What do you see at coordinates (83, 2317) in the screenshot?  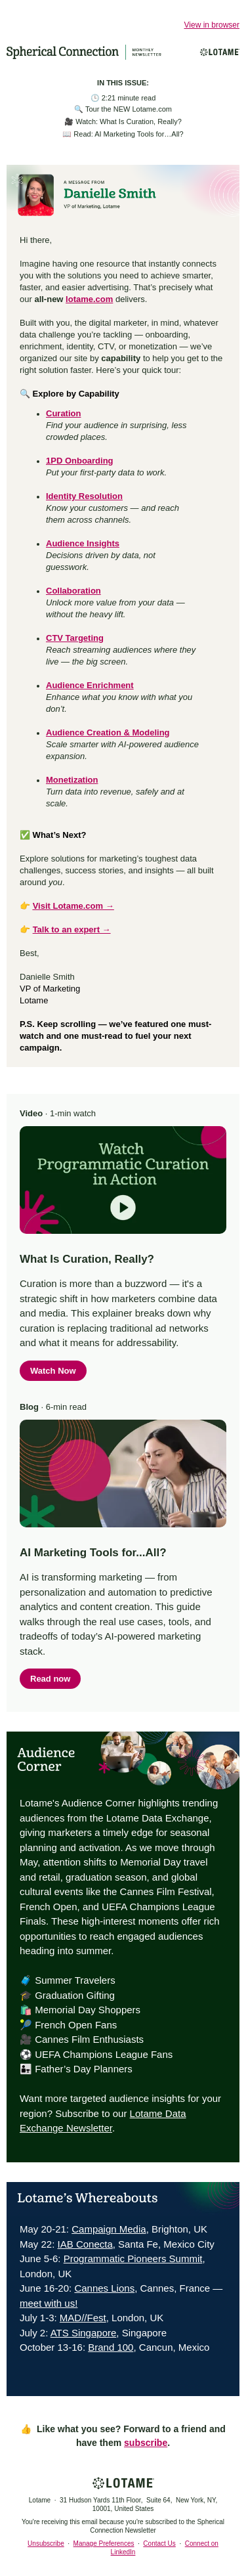 I see `MAD//Fest` at bounding box center [83, 2317].